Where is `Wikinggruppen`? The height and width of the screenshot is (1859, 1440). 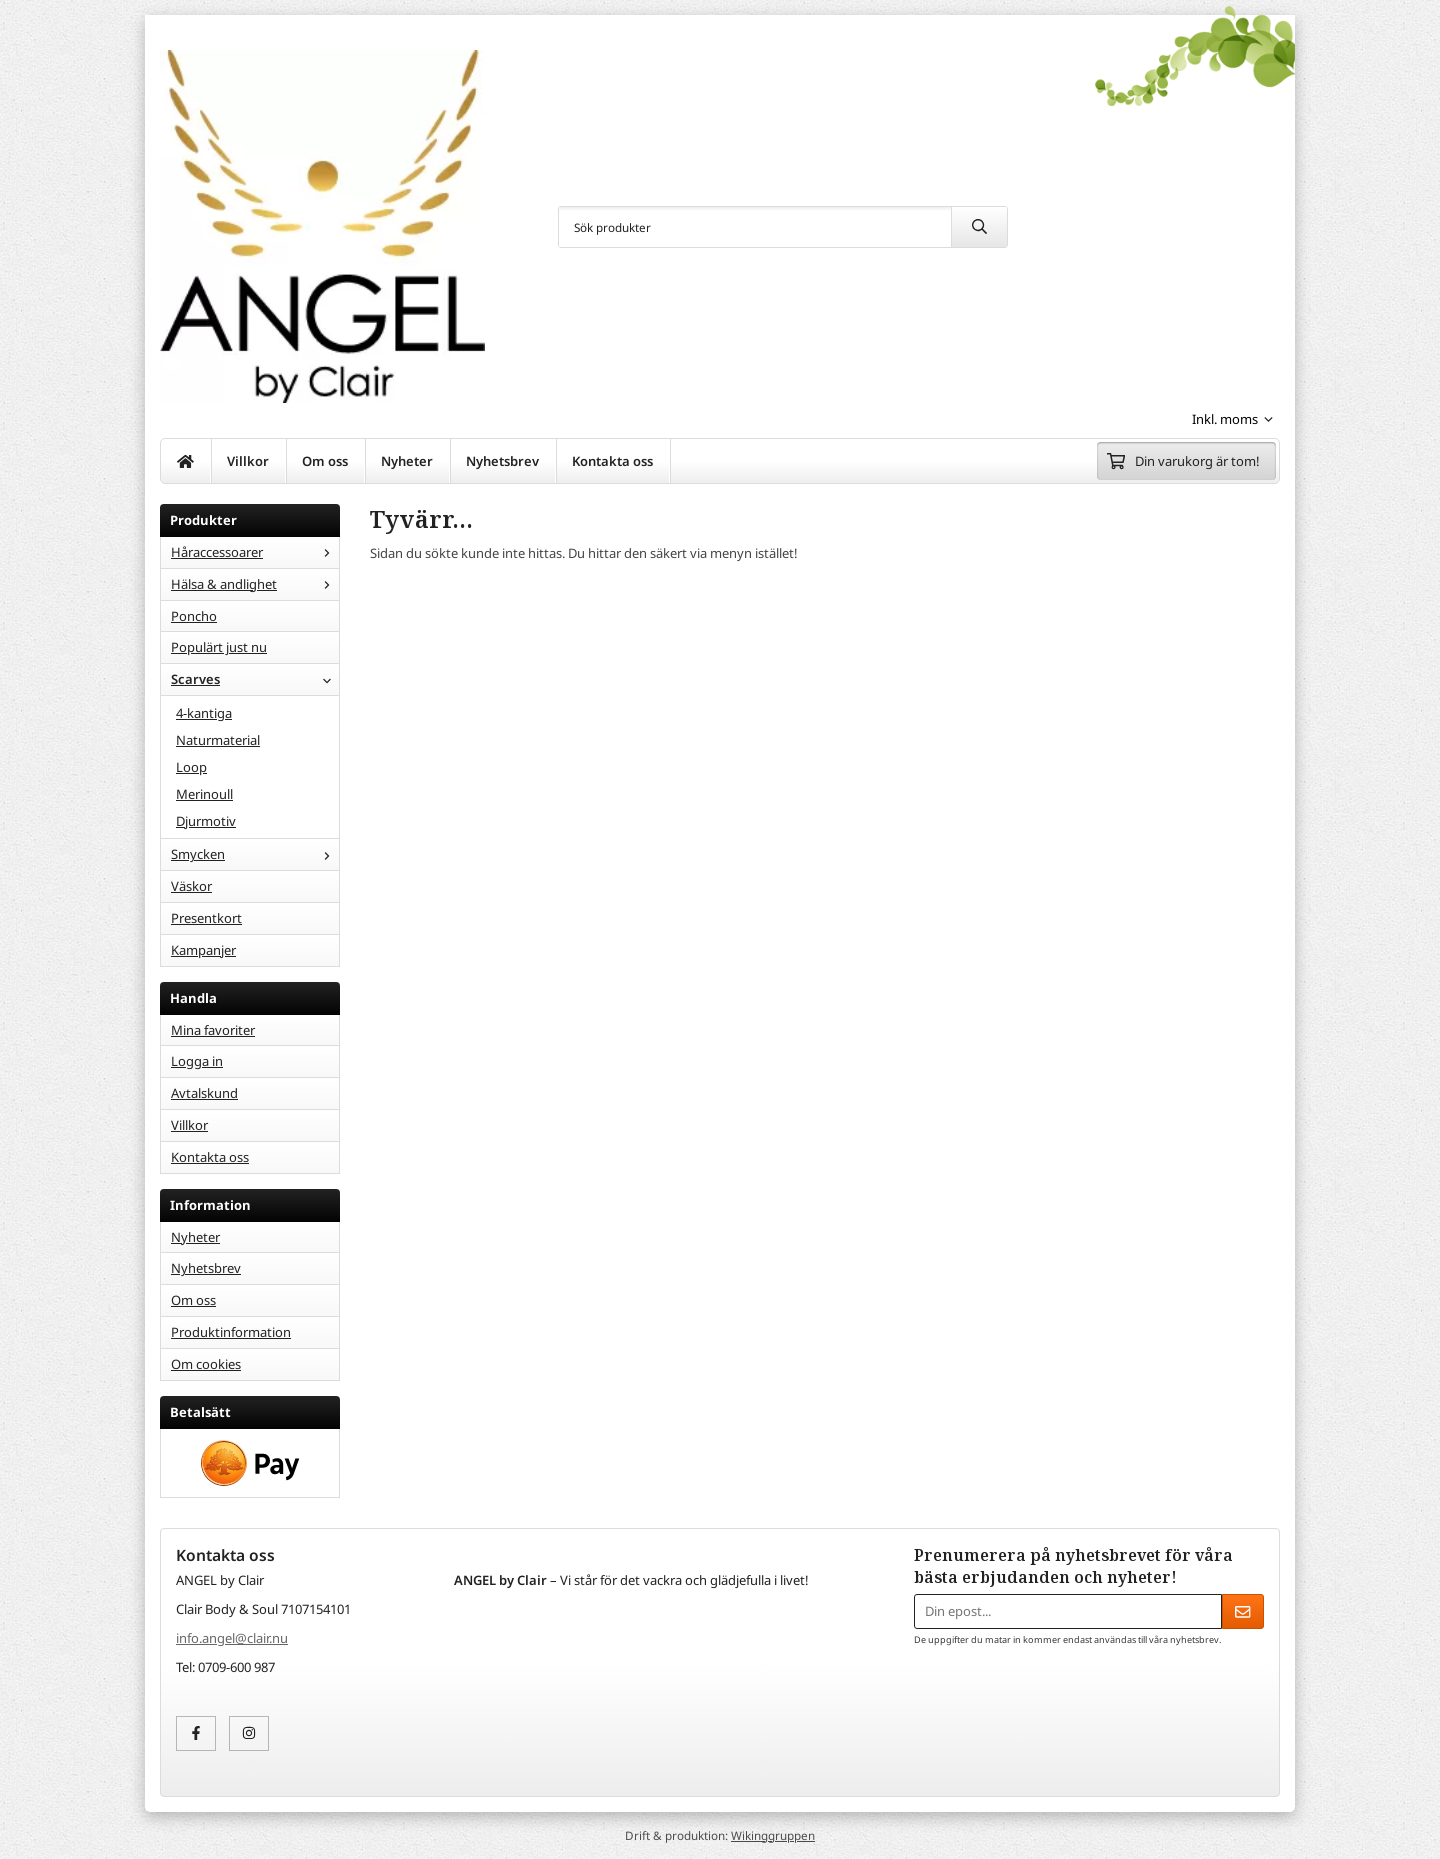
Wikinggruppen is located at coordinates (773, 1835).